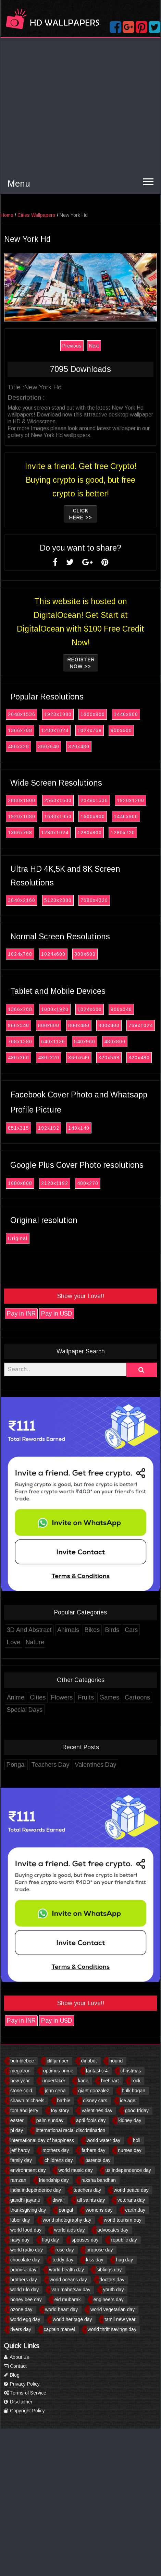  I want to click on toy story, so click(60, 2110).